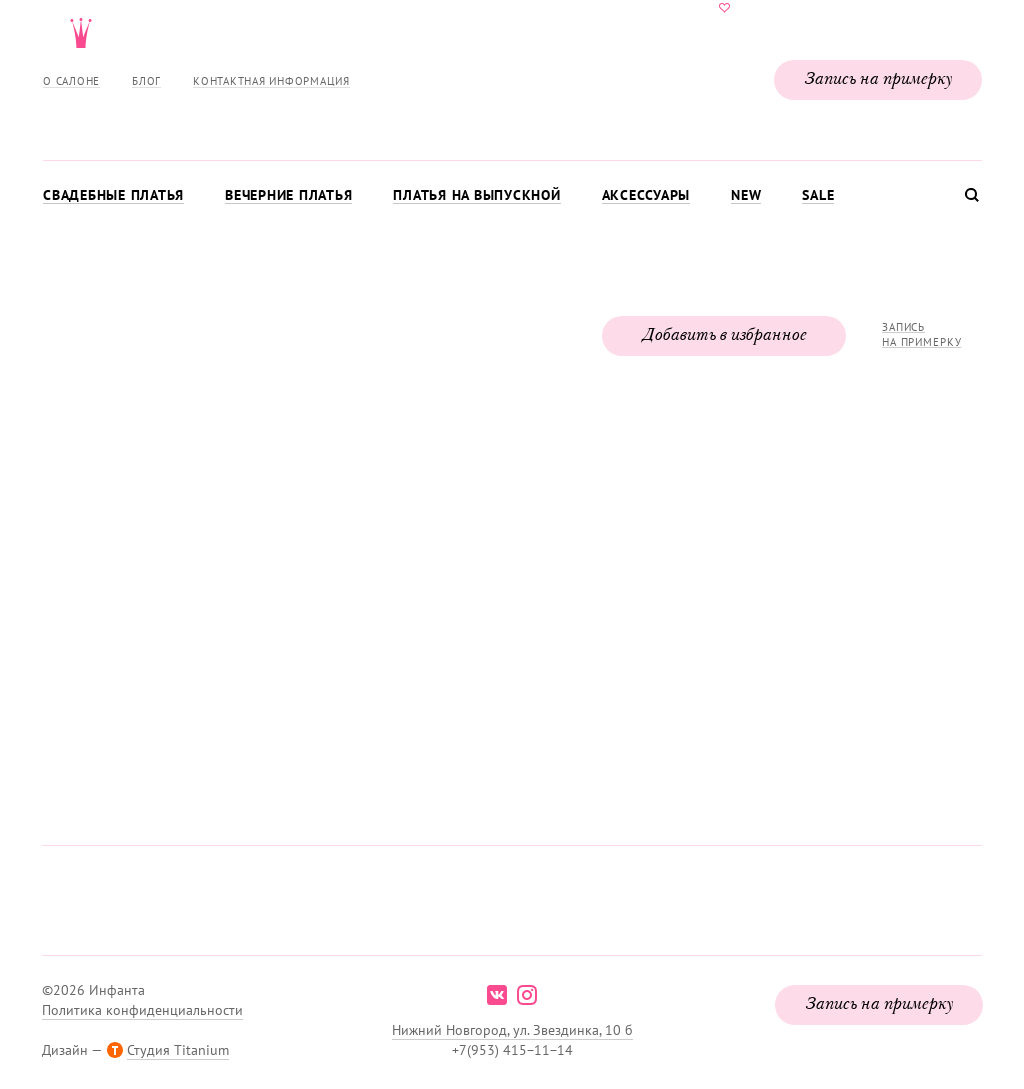  What do you see at coordinates (178, 1050) in the screenshot?
I see `Студия Titanium` at bounding box center [178, 1050].